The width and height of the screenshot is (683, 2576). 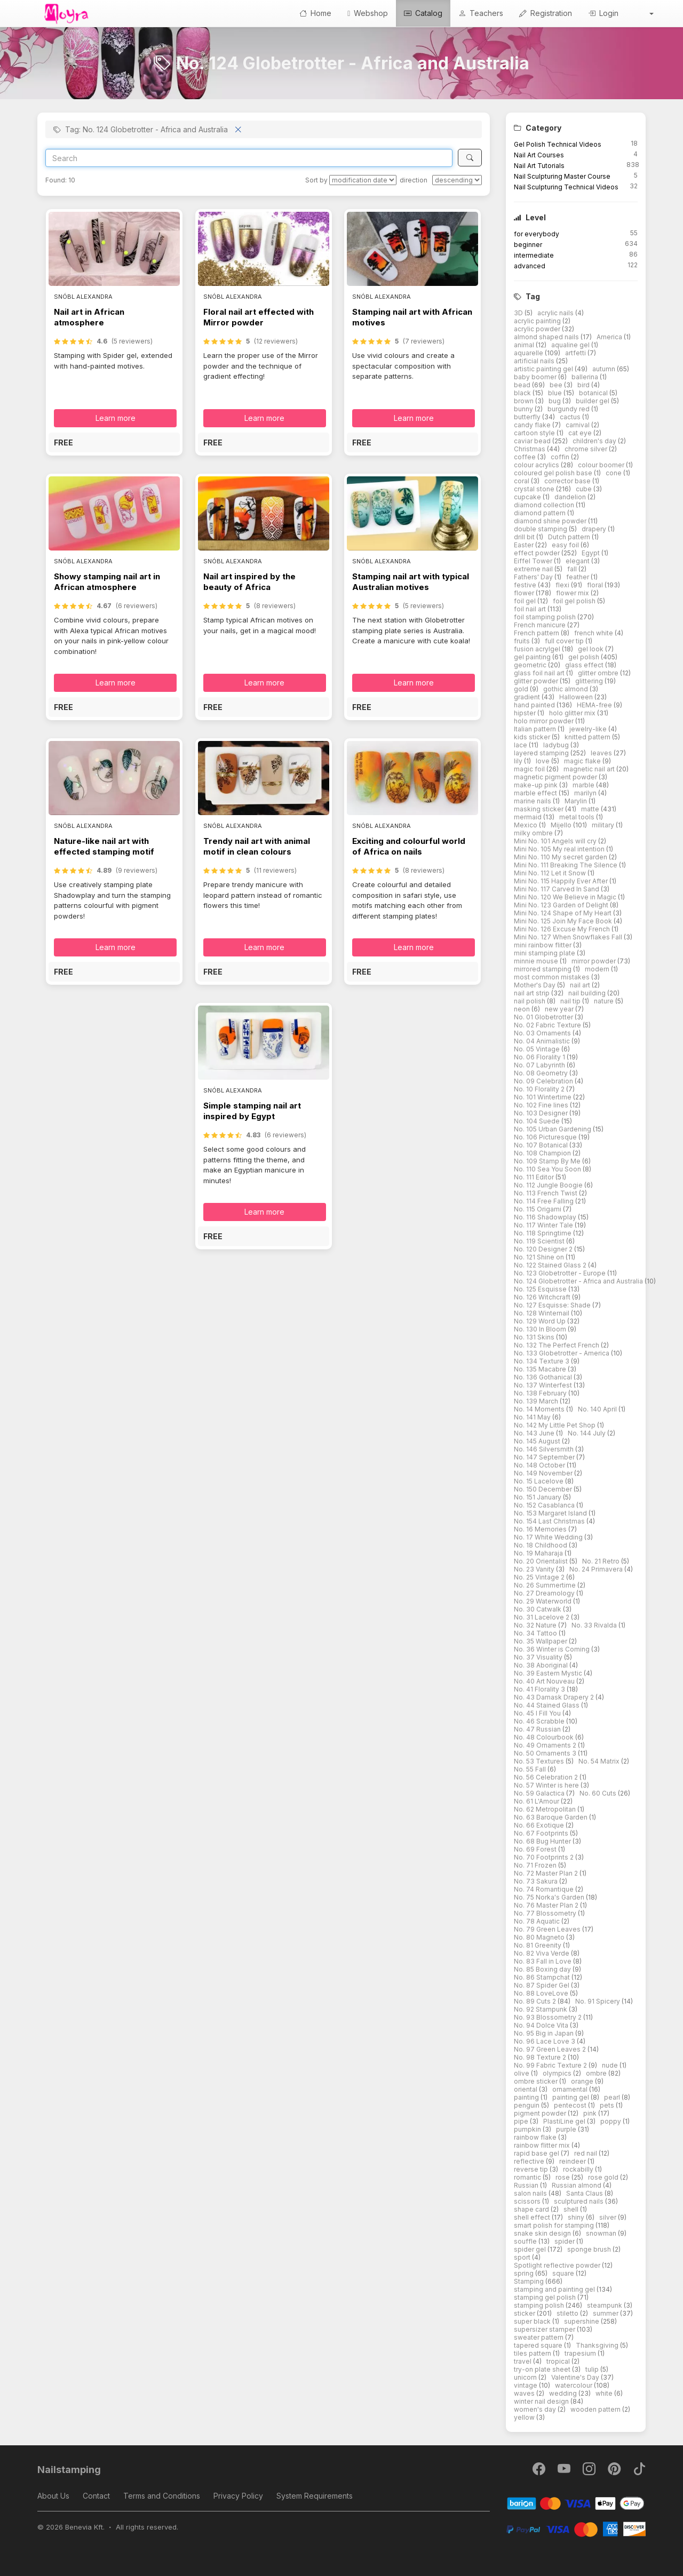 I want to click on Floral nail art effected with Mirror powder, so click(x=258, y=317).